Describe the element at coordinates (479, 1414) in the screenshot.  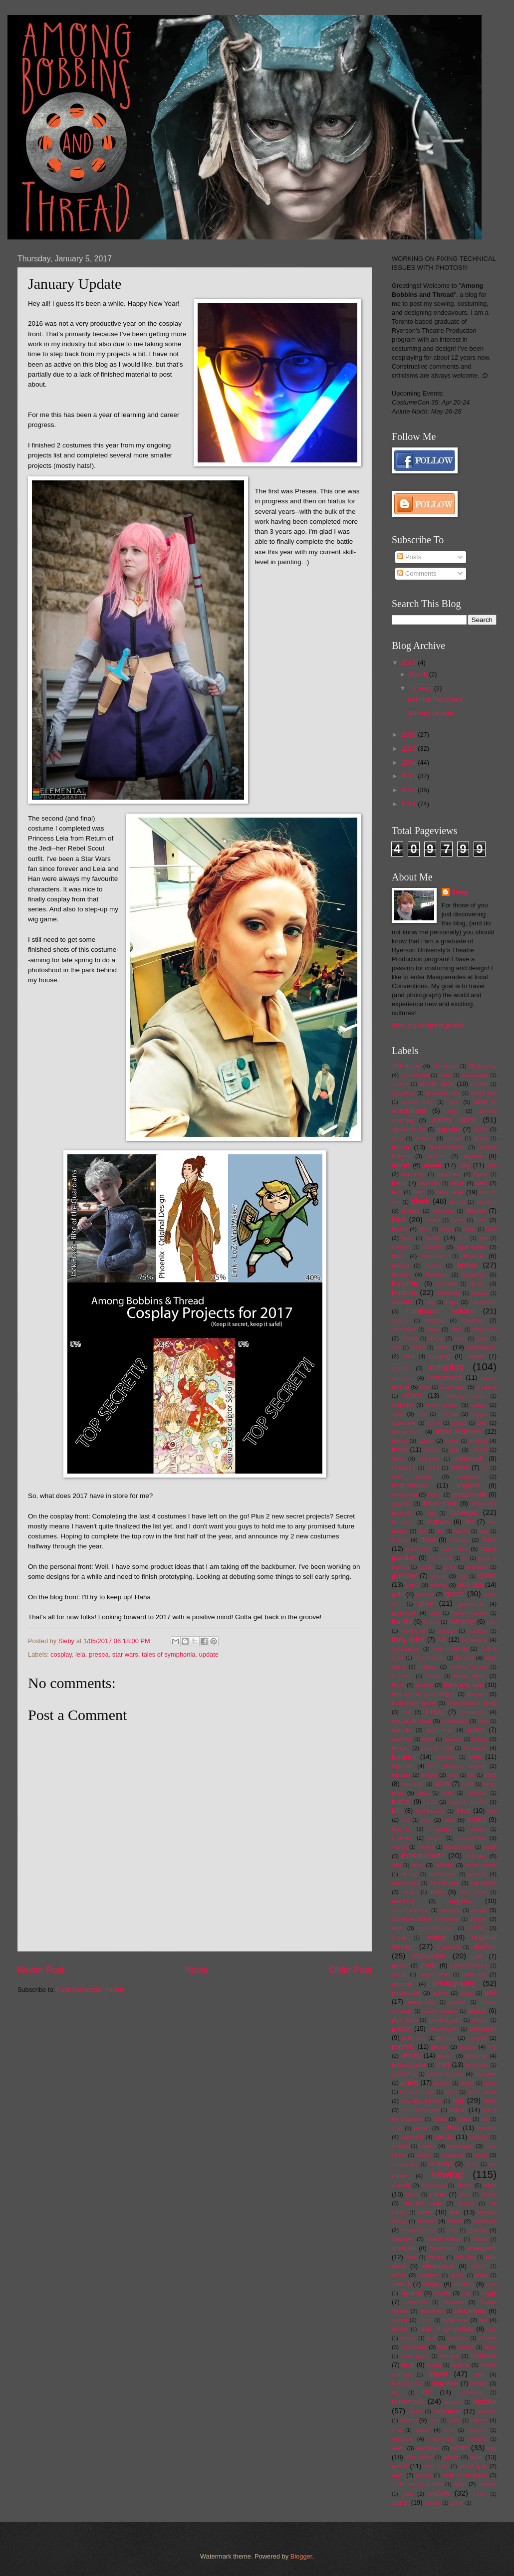
I see `dagger` at that location.